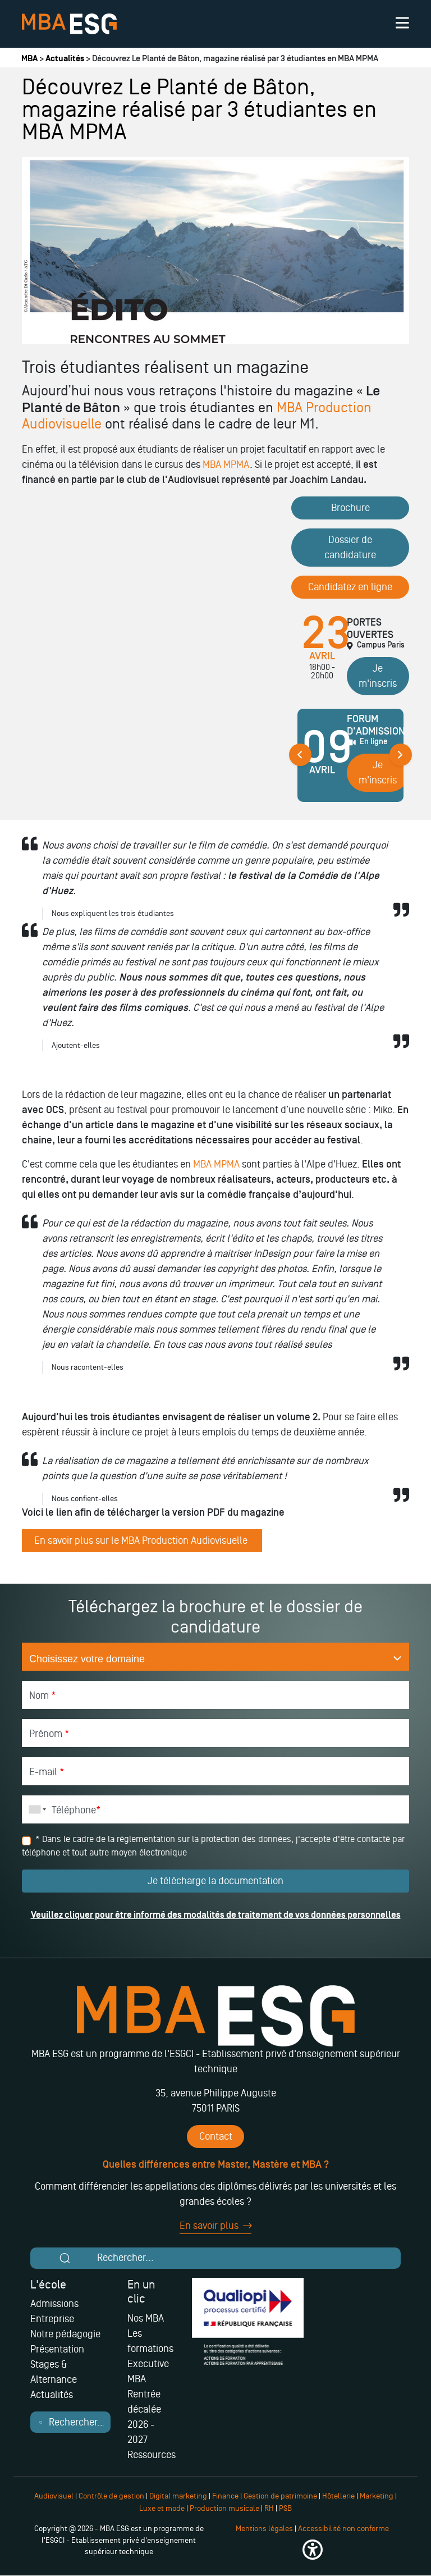 This screenshot has height=2576, width=431. What do you see at coordinates (54, 2303) in the screenshot?
I see `Admissions` at bounding box center [54, 2303].